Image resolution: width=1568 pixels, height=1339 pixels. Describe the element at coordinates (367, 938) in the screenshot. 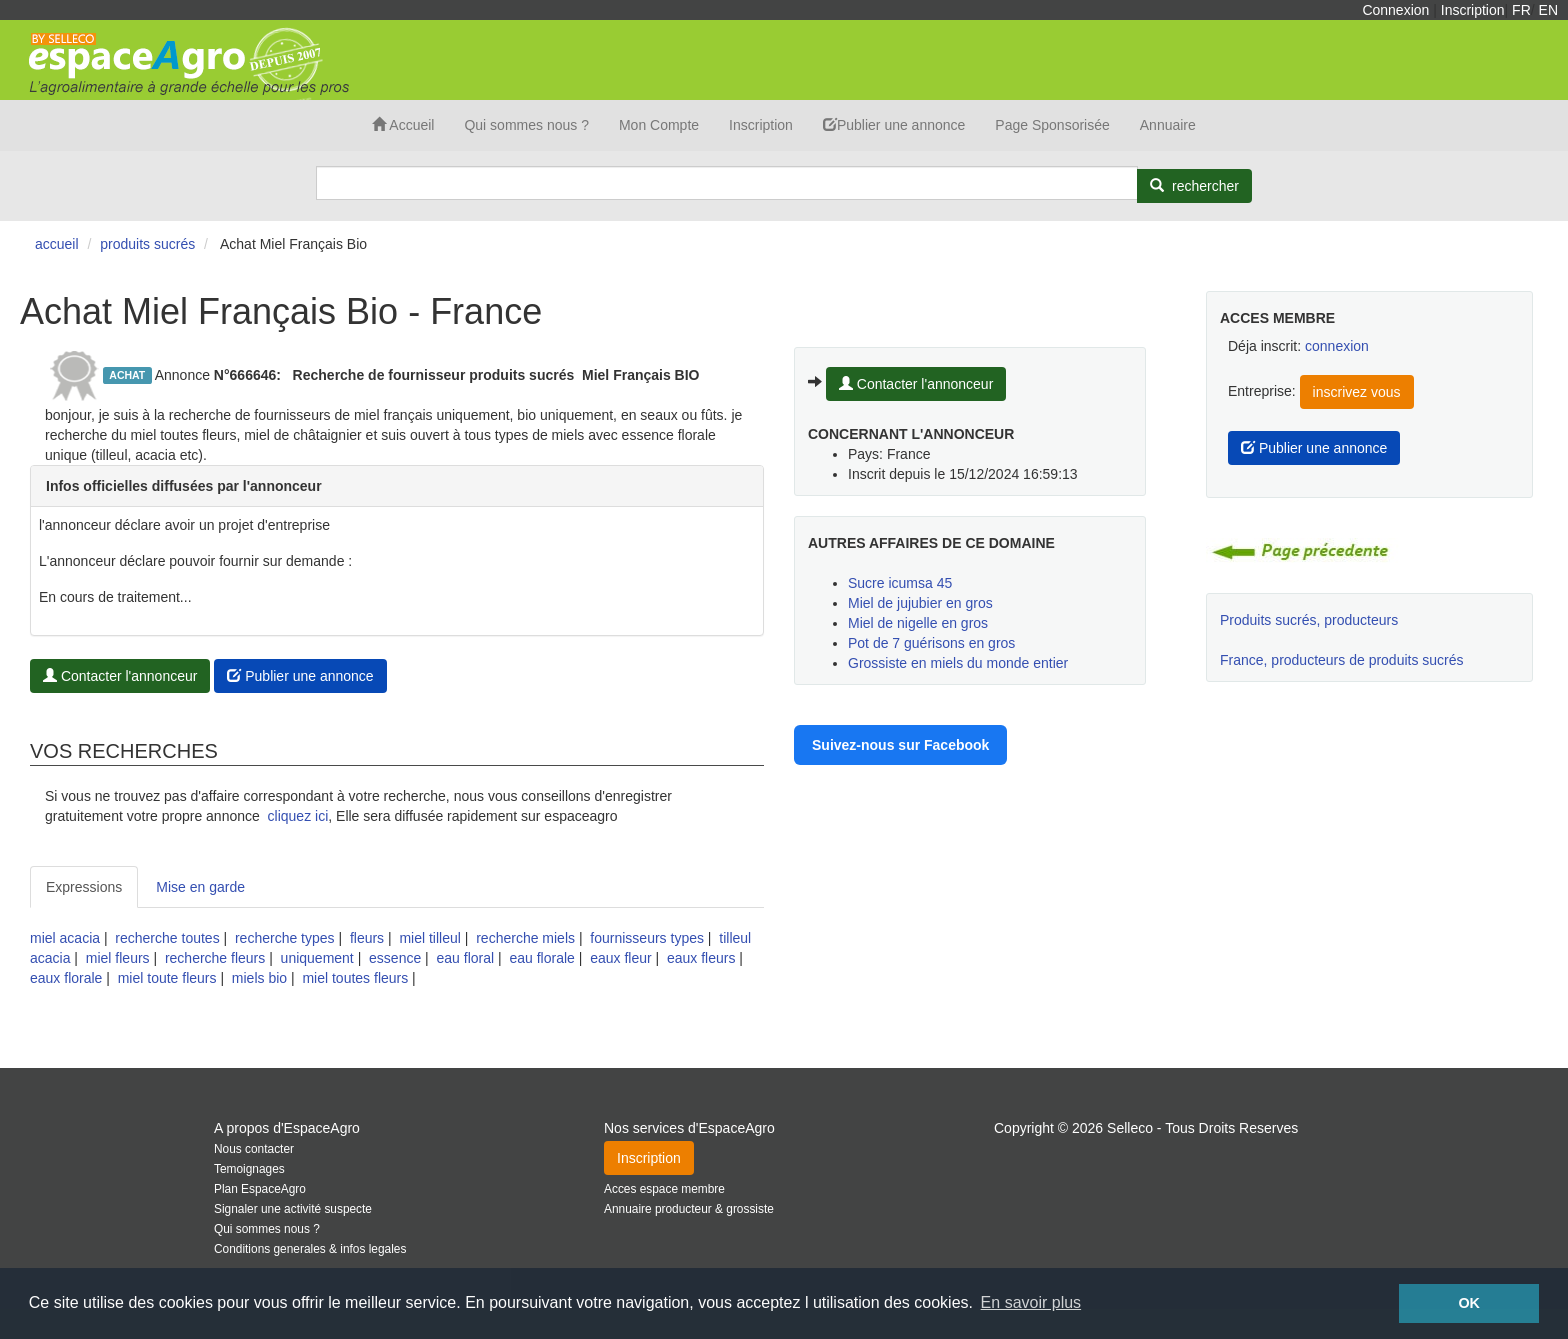

I see `fleurs` at that location.